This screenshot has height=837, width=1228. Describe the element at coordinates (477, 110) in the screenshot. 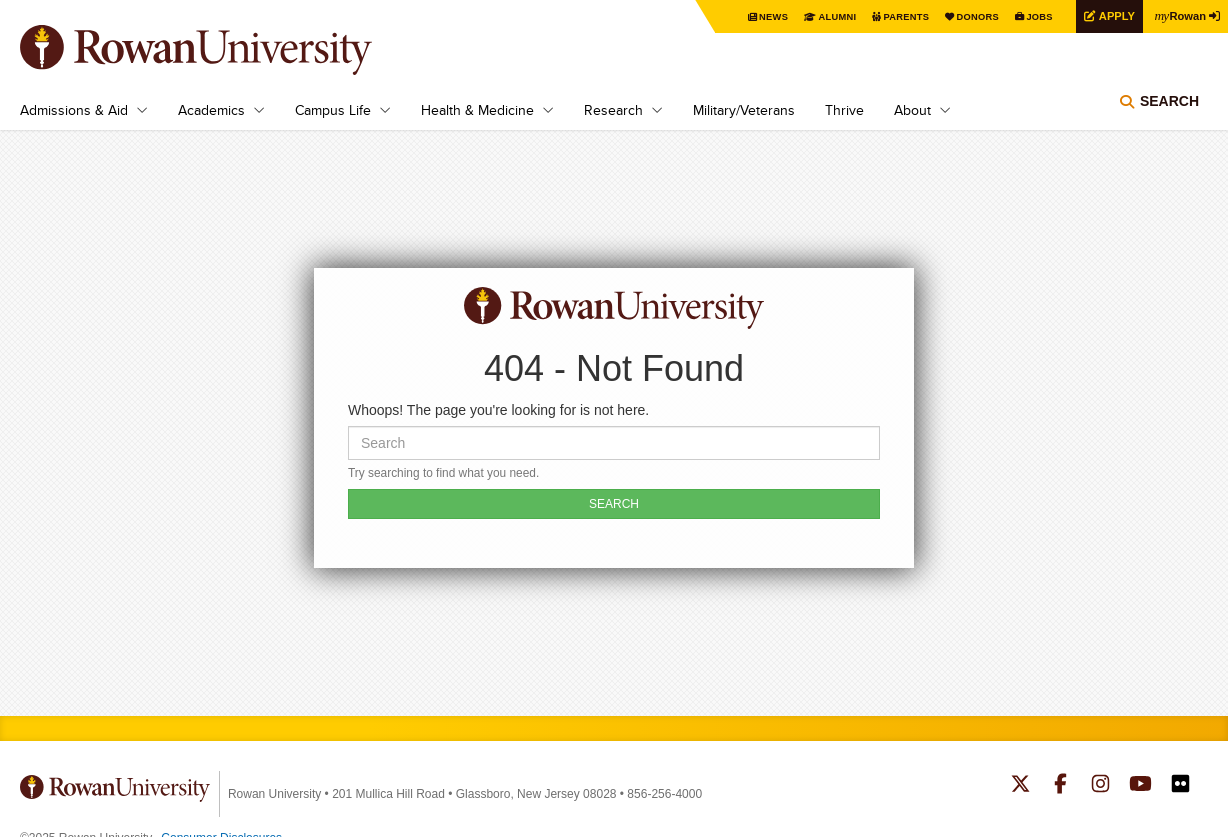

I see `Health & Medicine` at that location.